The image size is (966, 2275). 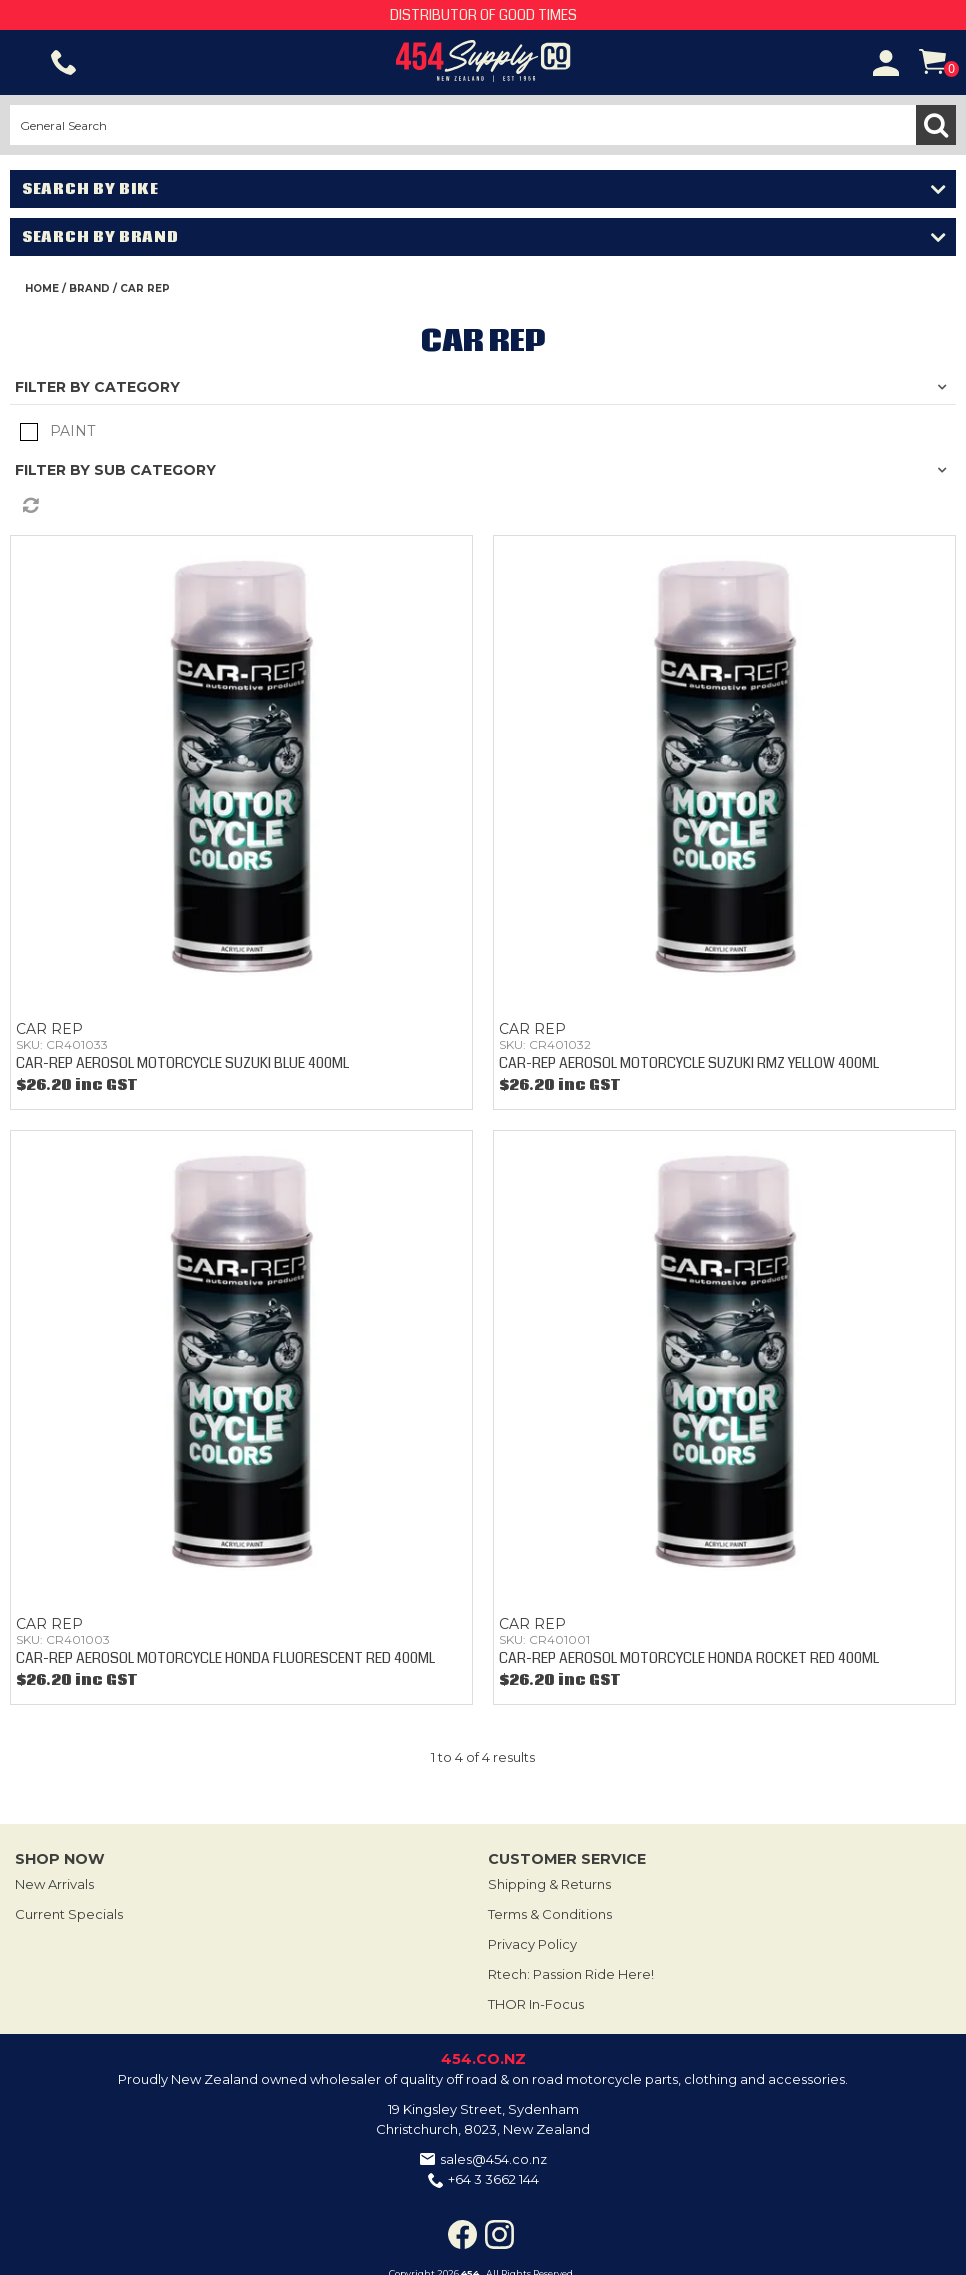 I want to click on Search by Bike, so click(x=90, y=189).